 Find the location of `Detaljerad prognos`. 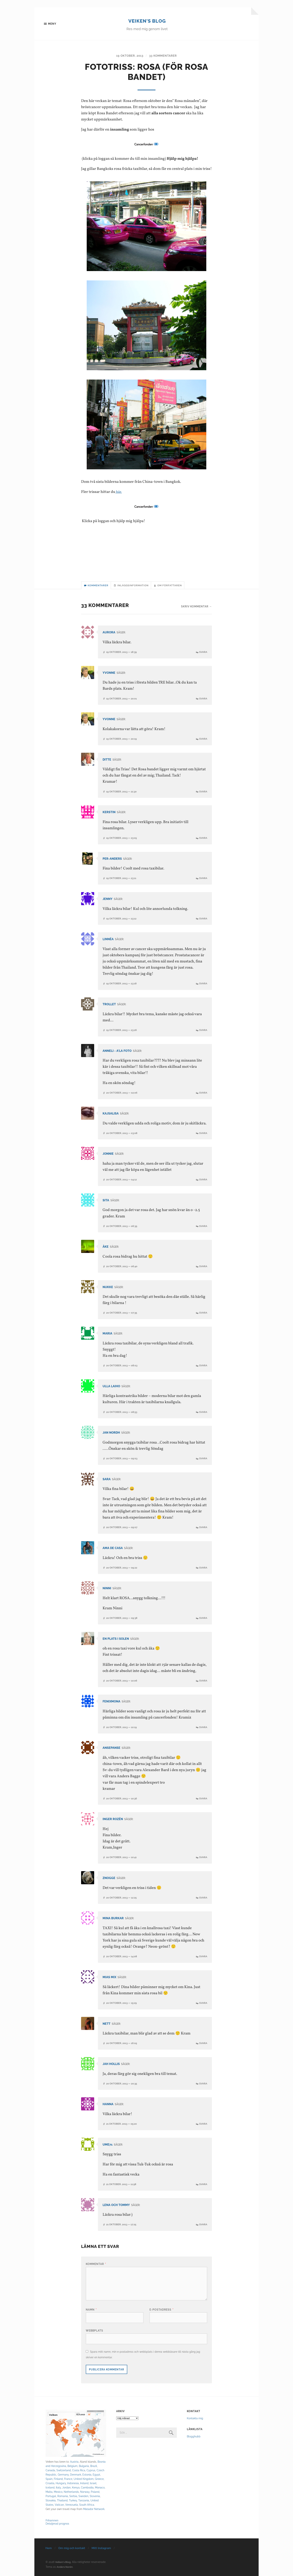

Detaljerad prognos is located at coordinates (57, 2523).